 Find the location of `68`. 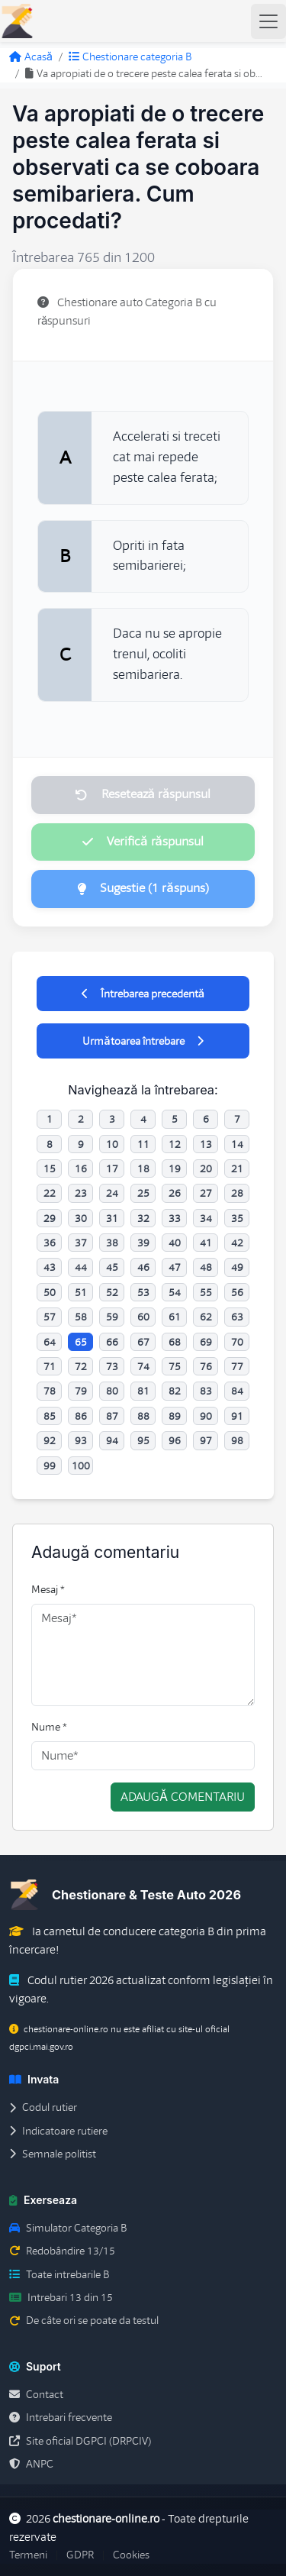

68 is located at coordinates (175, 1342).